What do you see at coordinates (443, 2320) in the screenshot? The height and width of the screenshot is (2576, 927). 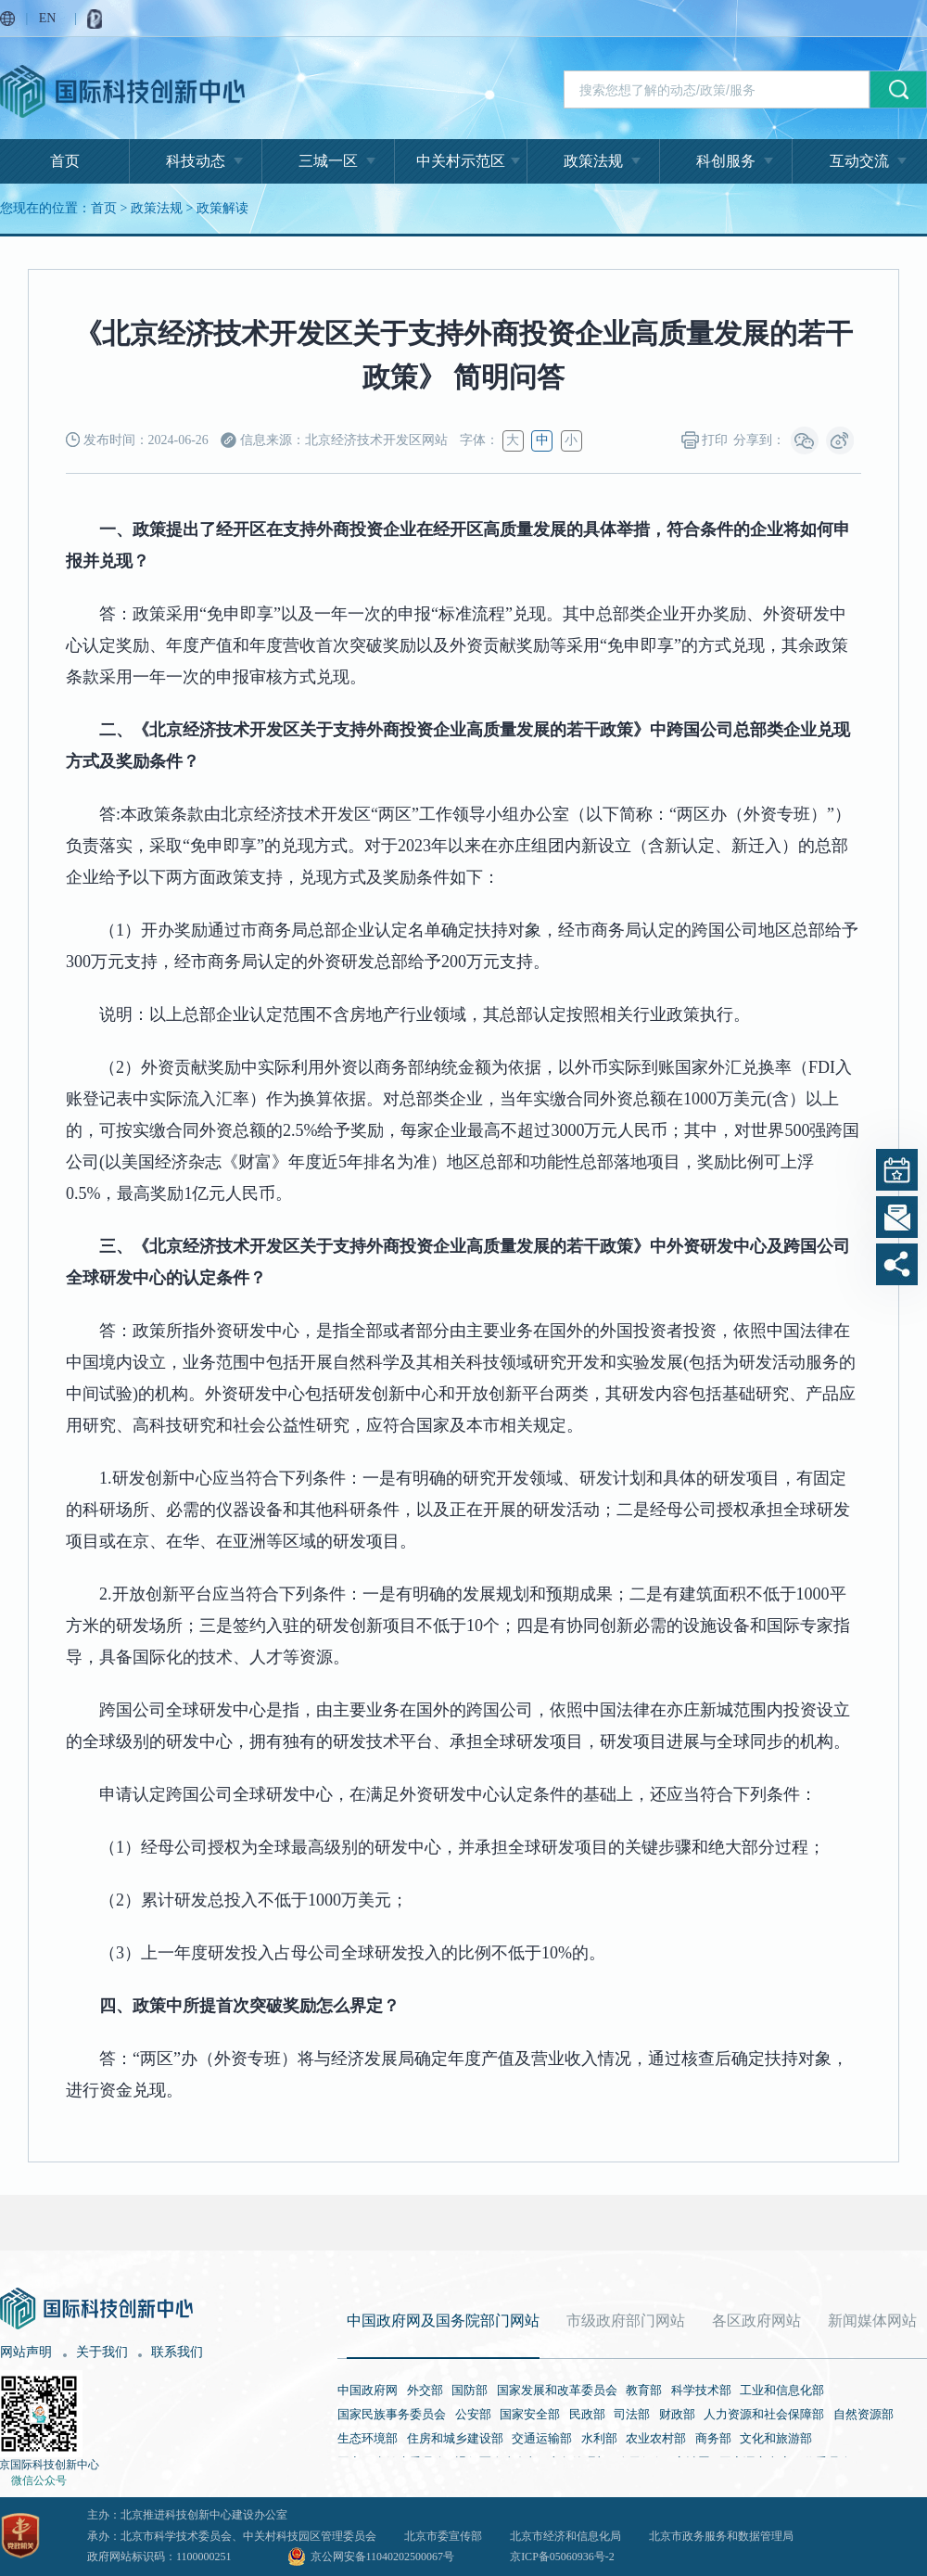 I see `中国政府网及国务院部门网站` at bounding box center [443, 2320].